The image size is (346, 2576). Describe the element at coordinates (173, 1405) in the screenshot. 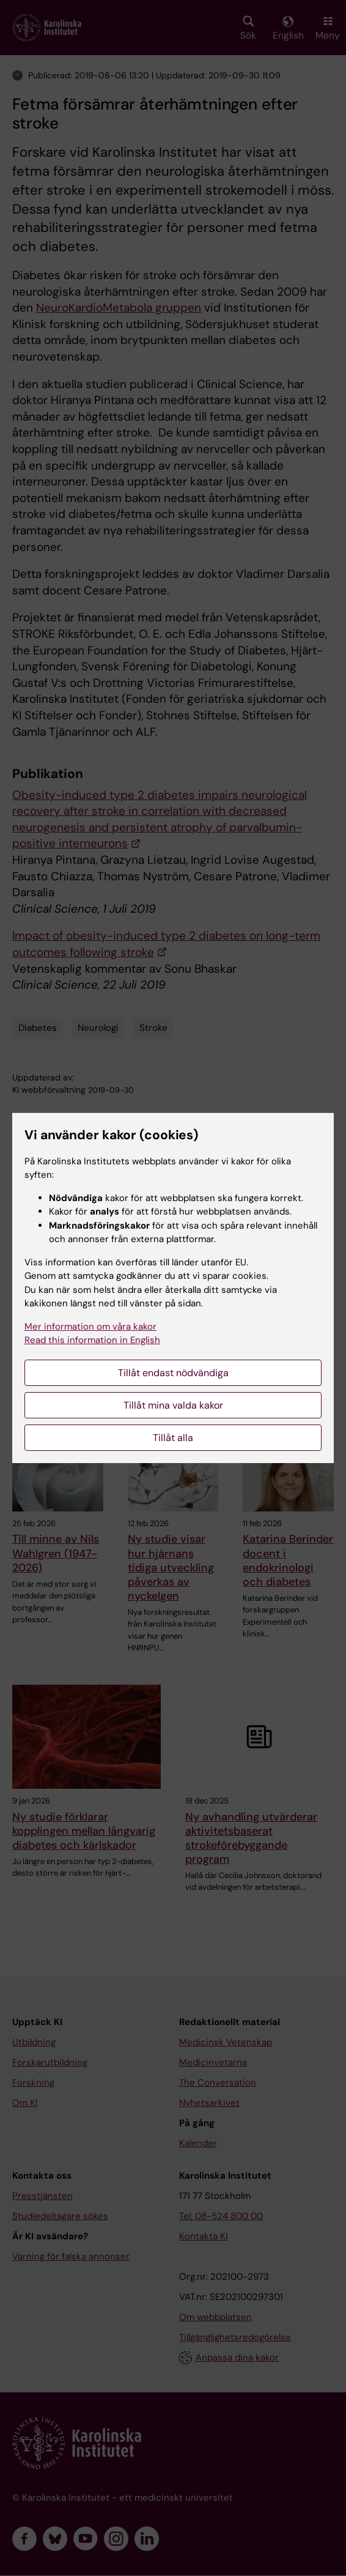

I see `Tillåt mina valda kakor` at that location.